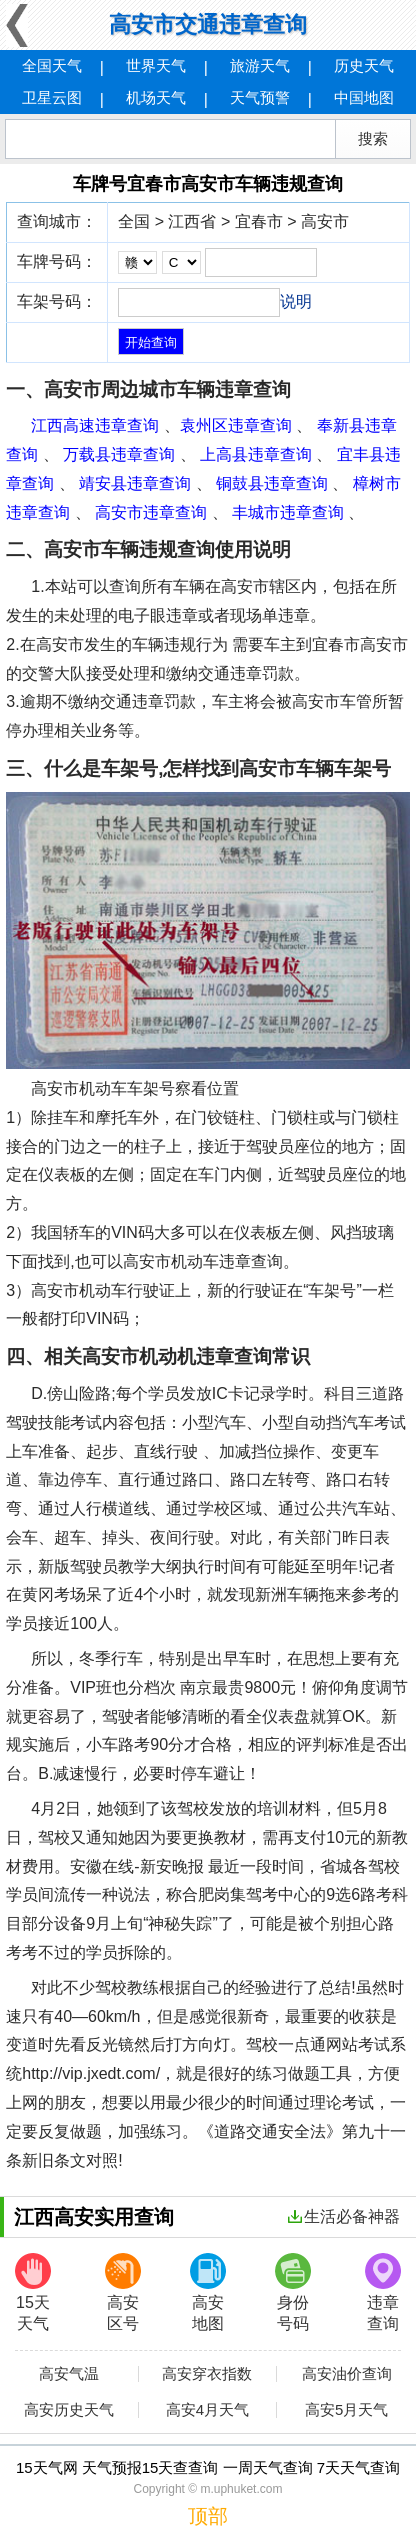  Describe the element at coordinates (364, 97) in the screenshot. I see `中国地图` at that location.